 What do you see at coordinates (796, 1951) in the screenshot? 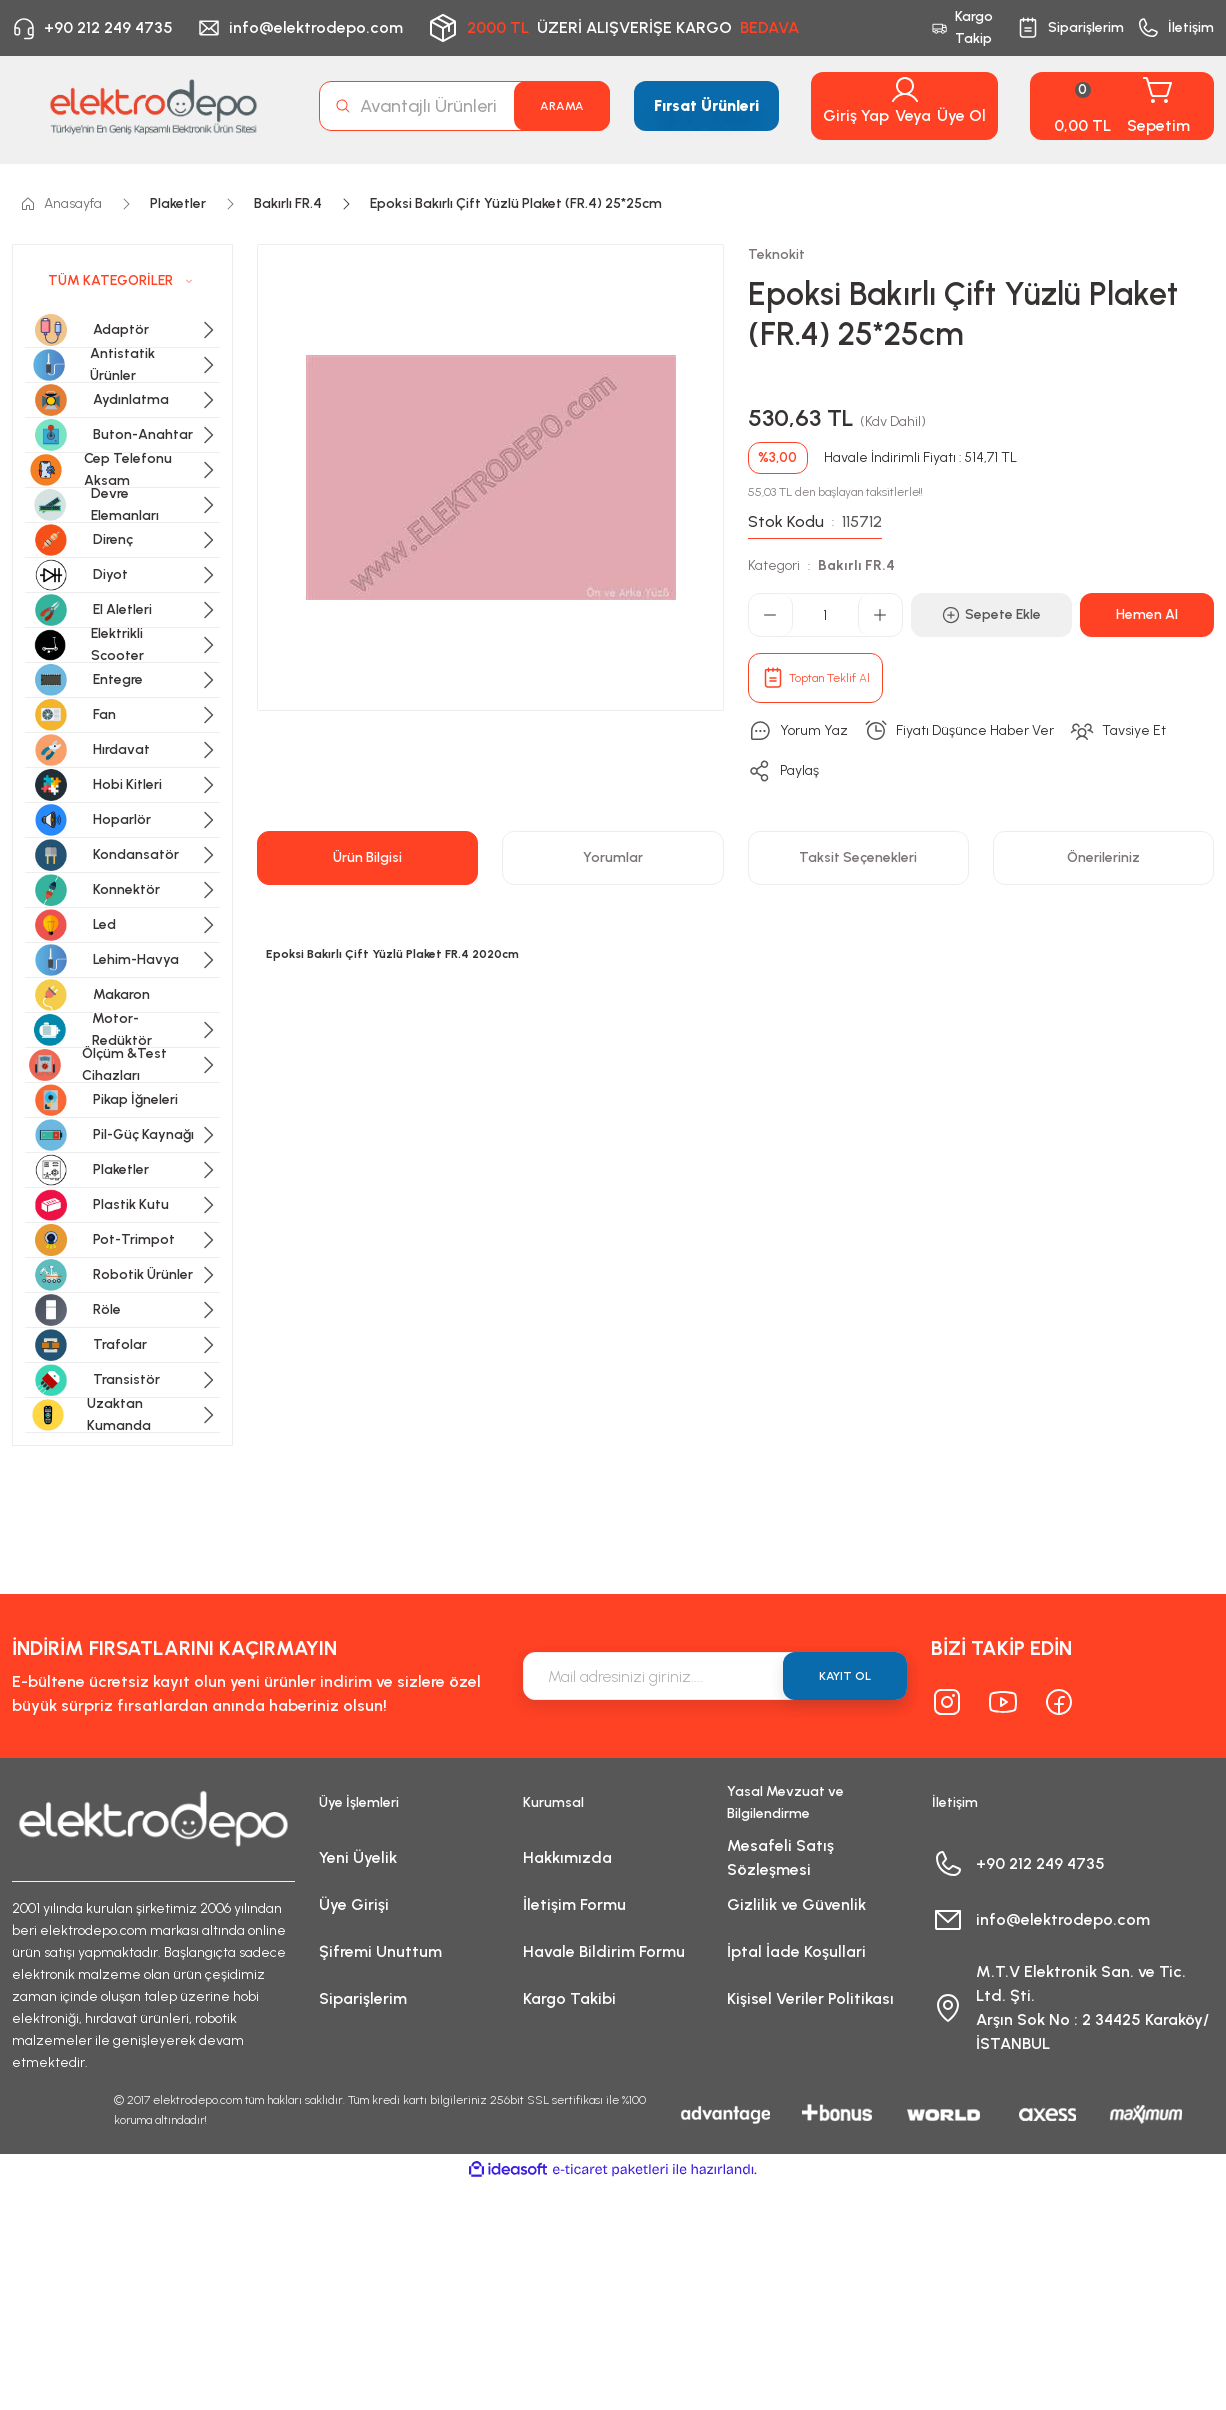
I see `İptal İade Koşullari` at bounding box center [796, 1951].